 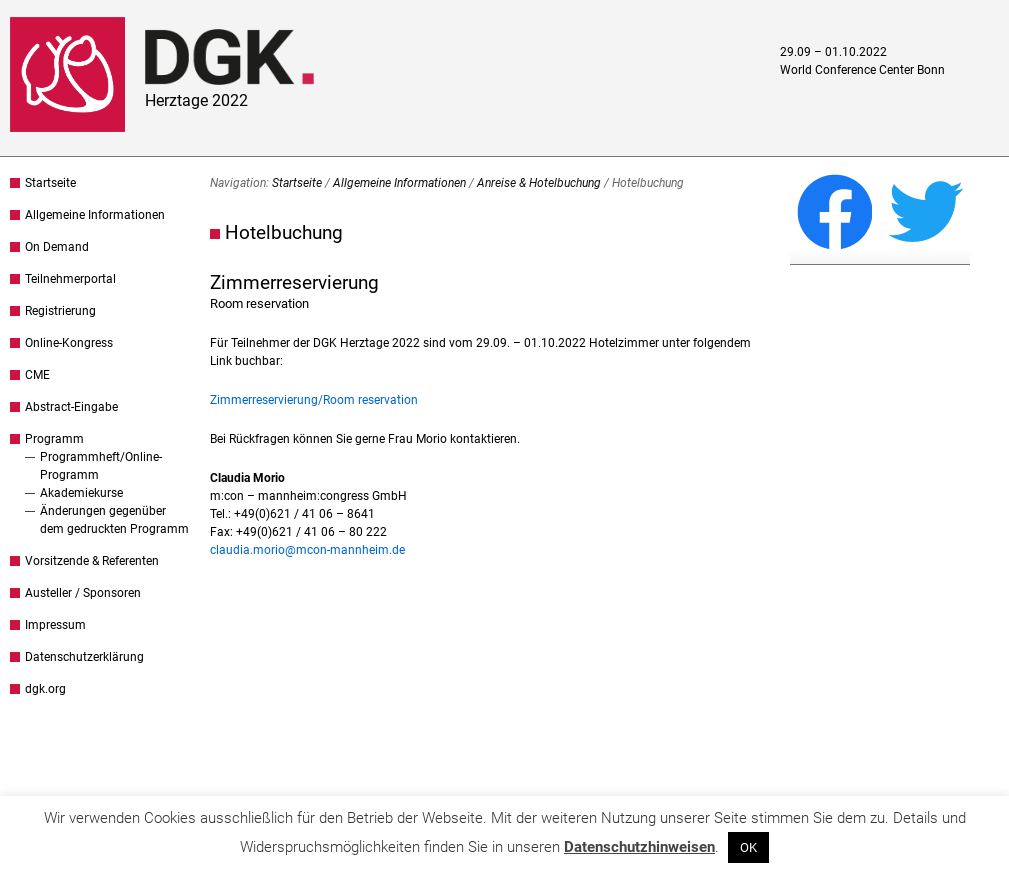 What do you see at coordinates (70, 279) in the screenshot?
I see `Teilnehmerportal` at bounding box center [70, 279].